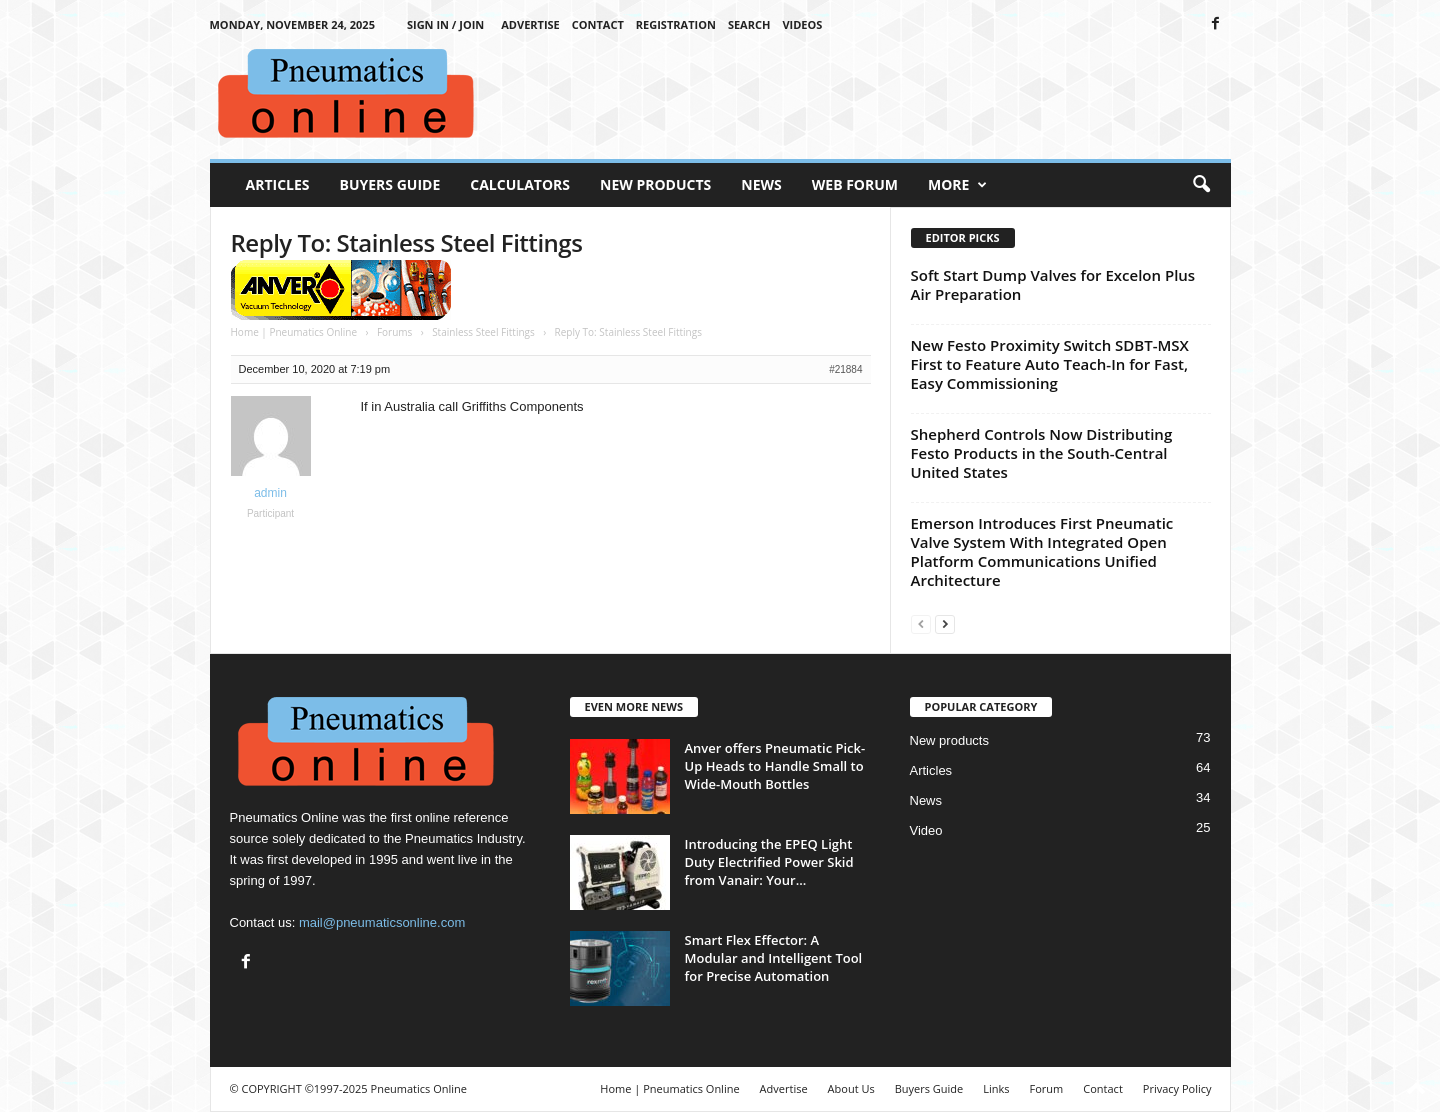  What do you see at coordinates (598, 24) in the screenshot?
I see `Contact` at bounding box center [598, 24].